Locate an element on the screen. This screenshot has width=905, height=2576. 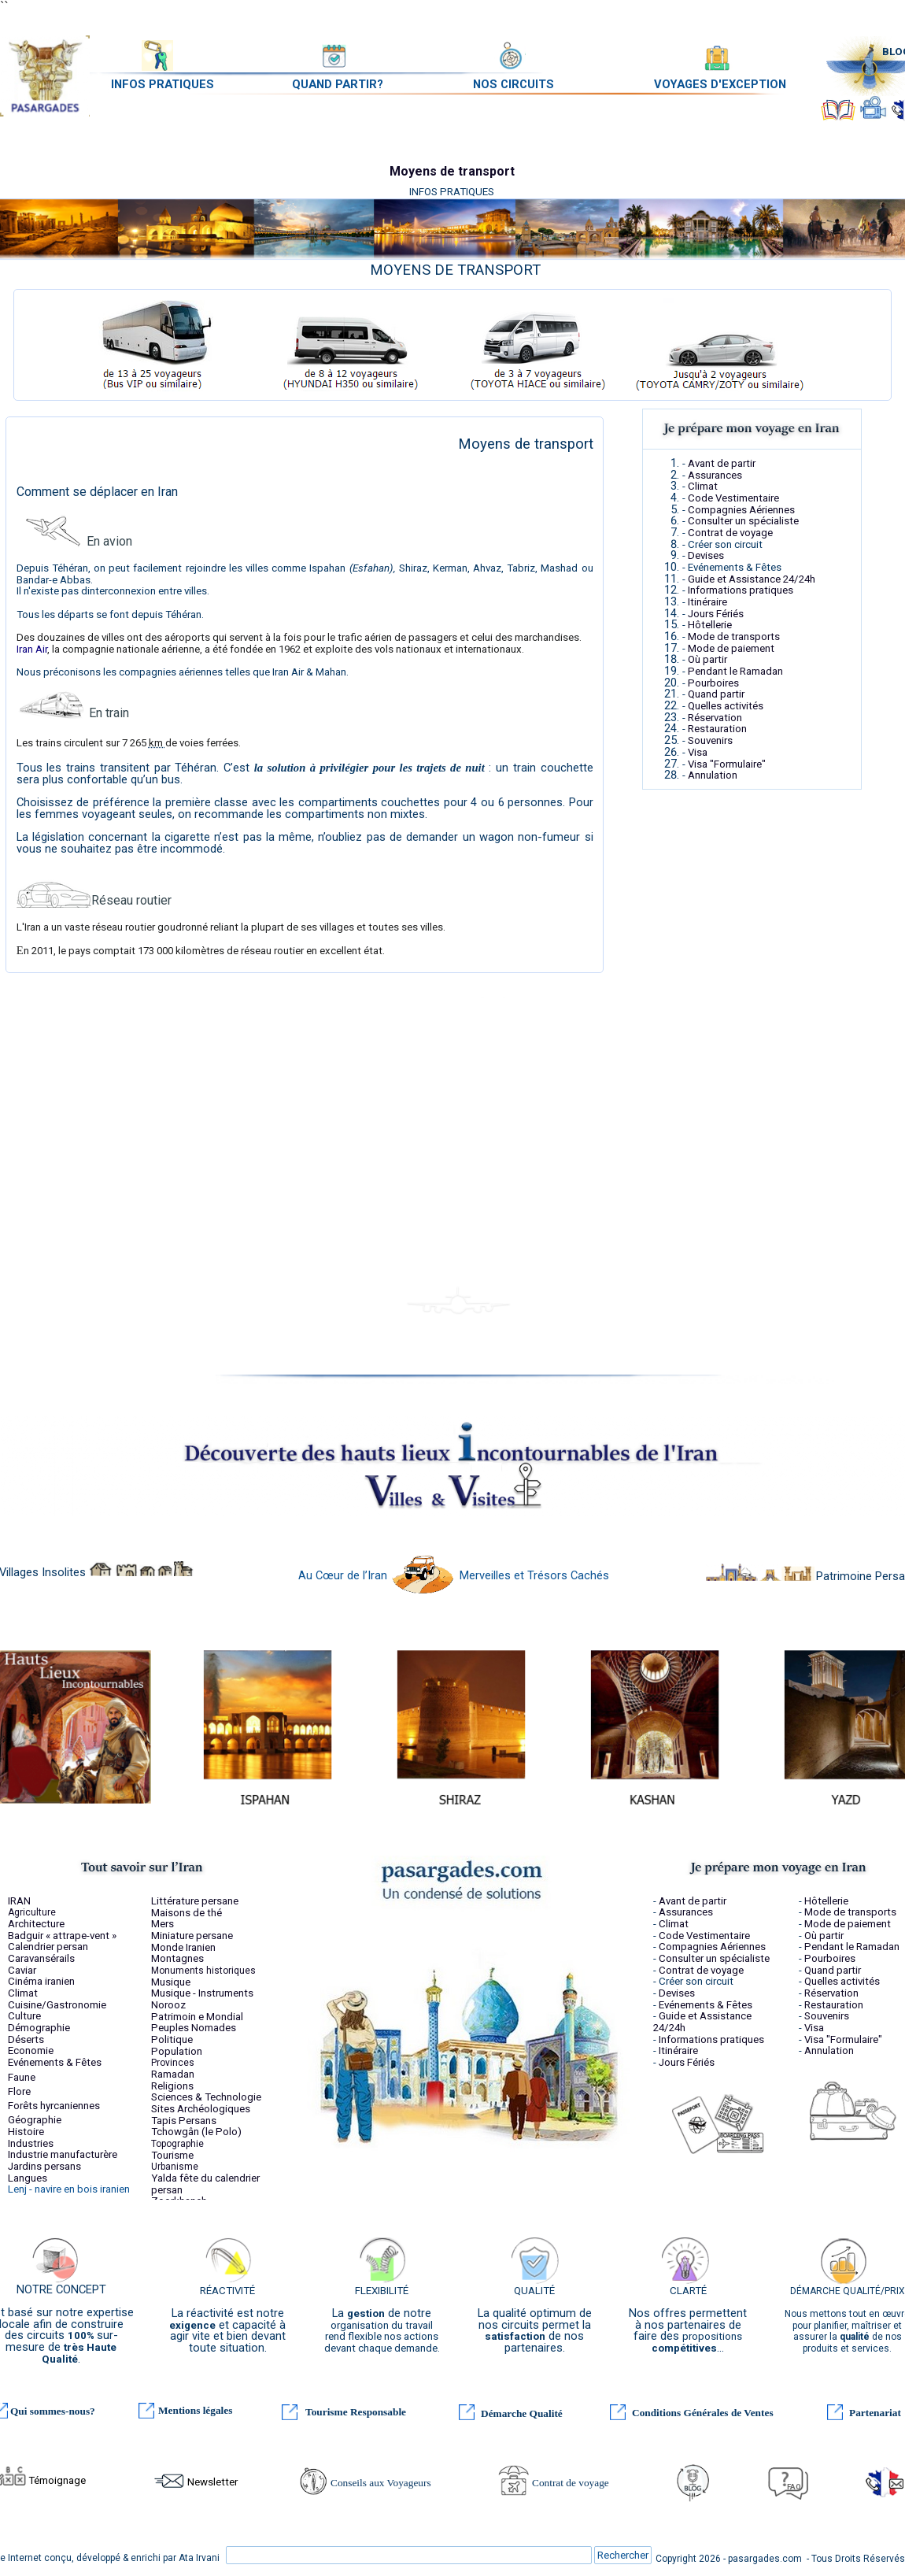
Pendant le Ramadan is located at coordinates (735, 671).